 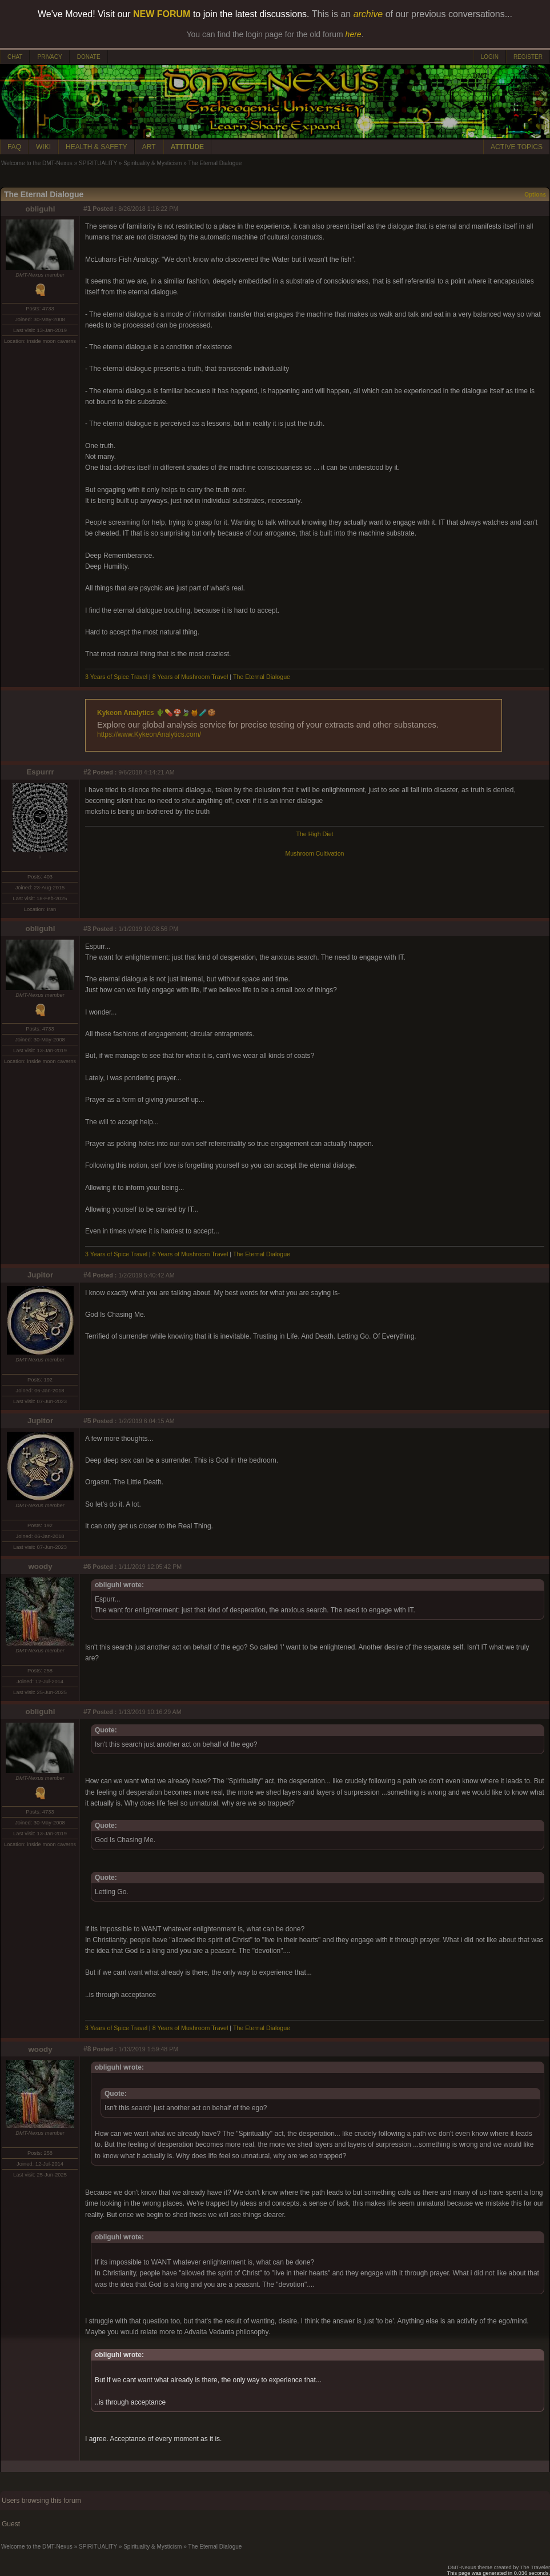 What do you see at coordinates (191, 676) in the screenshot?
I see `8 Years of Mushroom Travel` at bounding box center [191, 676].